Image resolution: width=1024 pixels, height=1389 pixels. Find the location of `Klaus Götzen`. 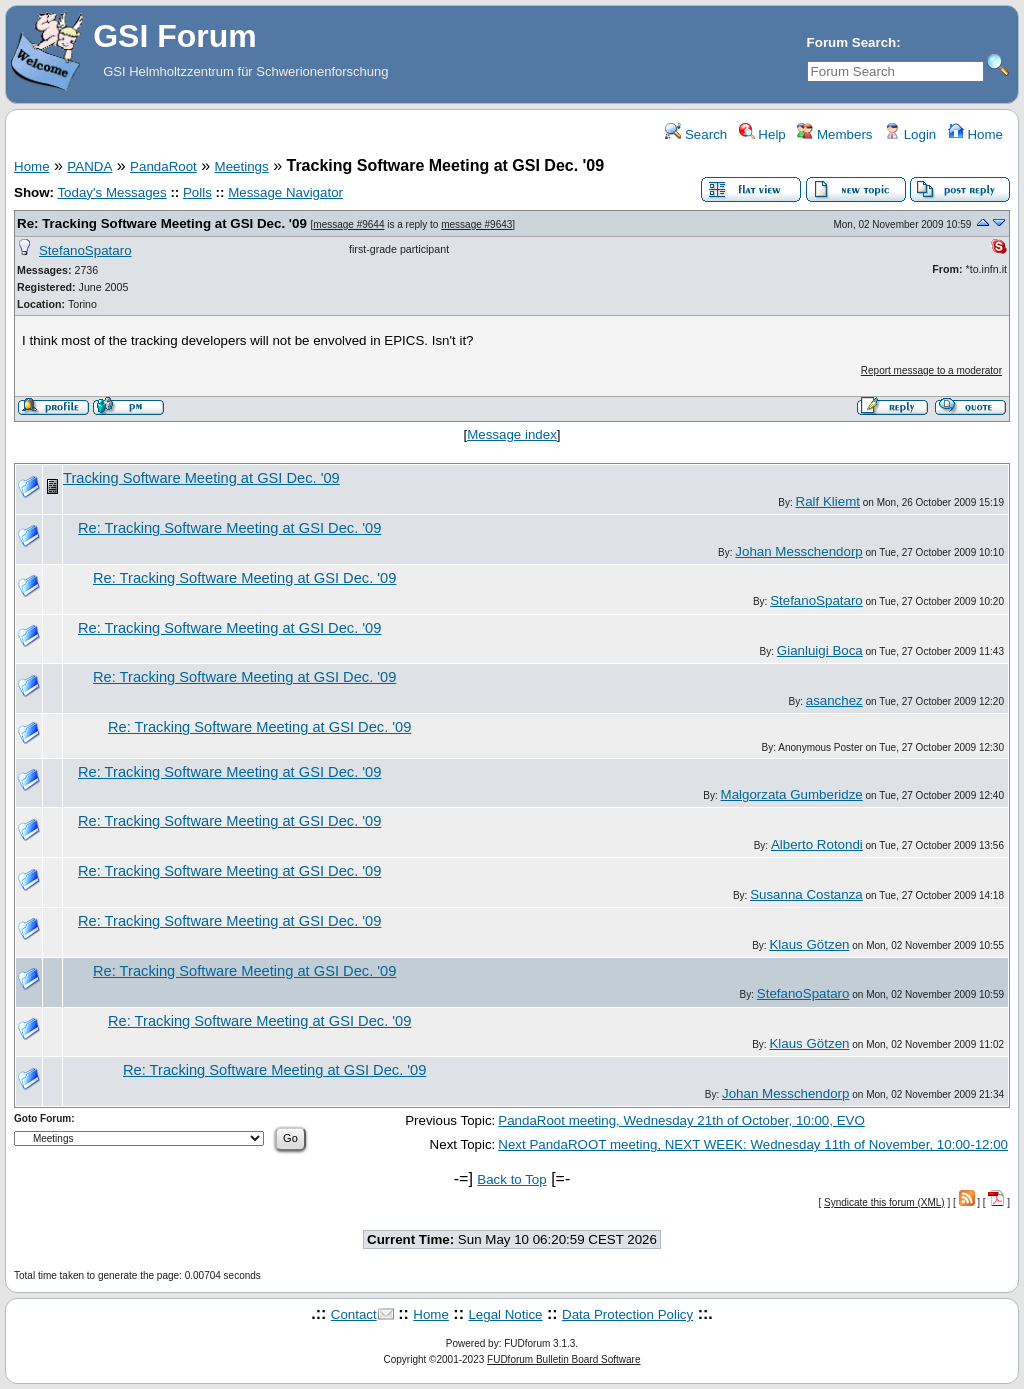

Klaus Götzen is located at coordinates (809, 944).